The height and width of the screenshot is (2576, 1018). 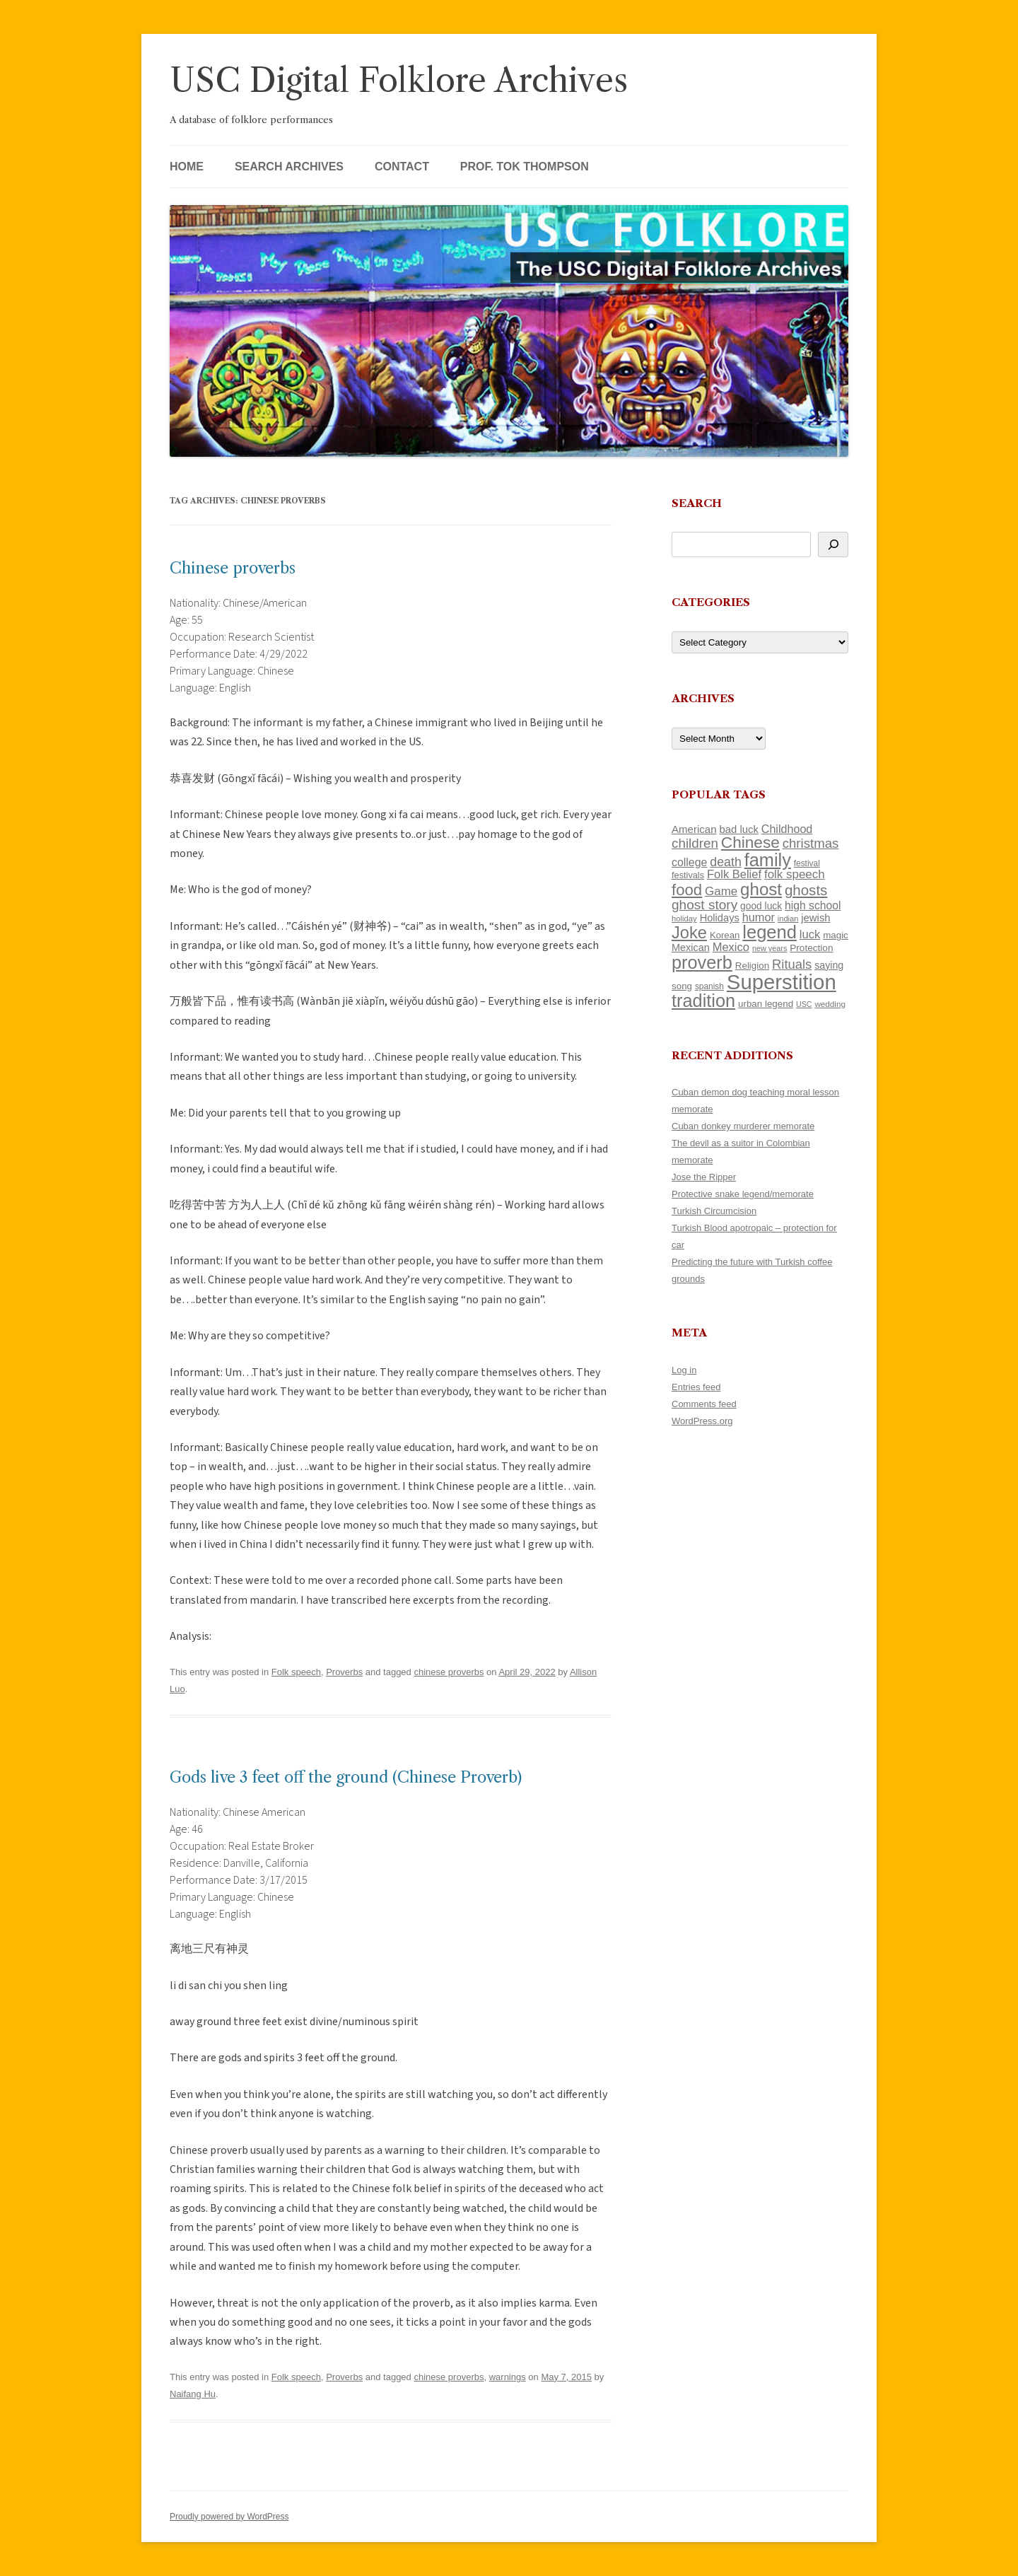 I want to click on Comments feed, so click(x=704, y=1404).